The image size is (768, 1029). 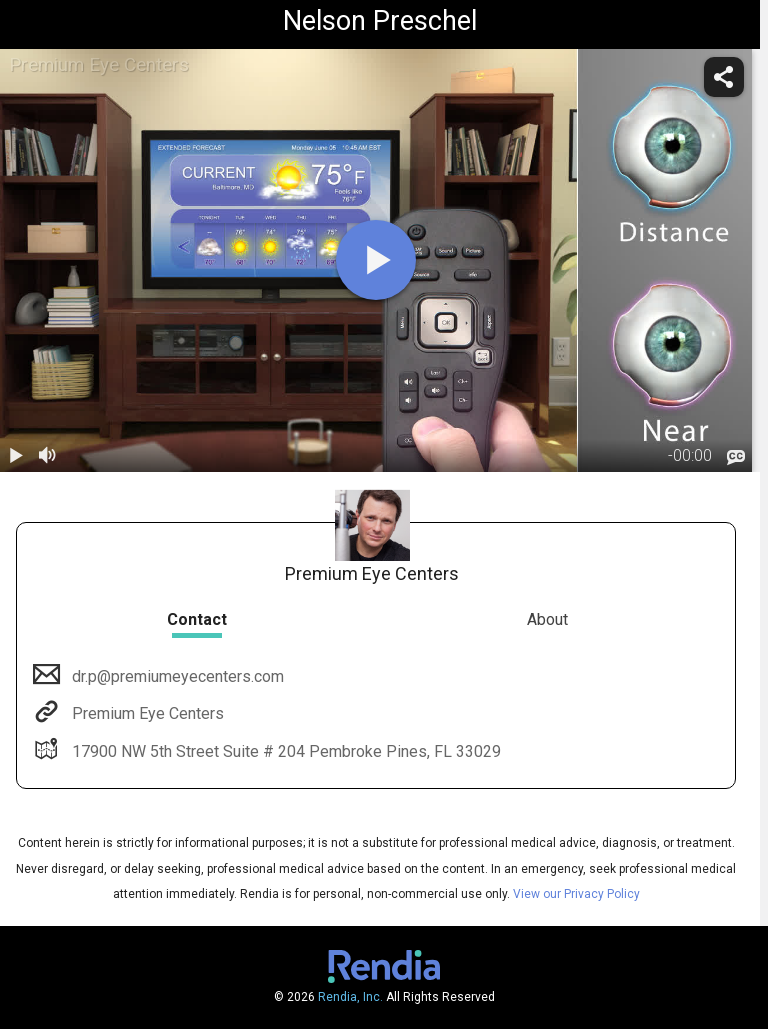 What do you see at coordinates (48, 456) in the screenshot?
I see `[volume]` at bounding box center [48, 456].